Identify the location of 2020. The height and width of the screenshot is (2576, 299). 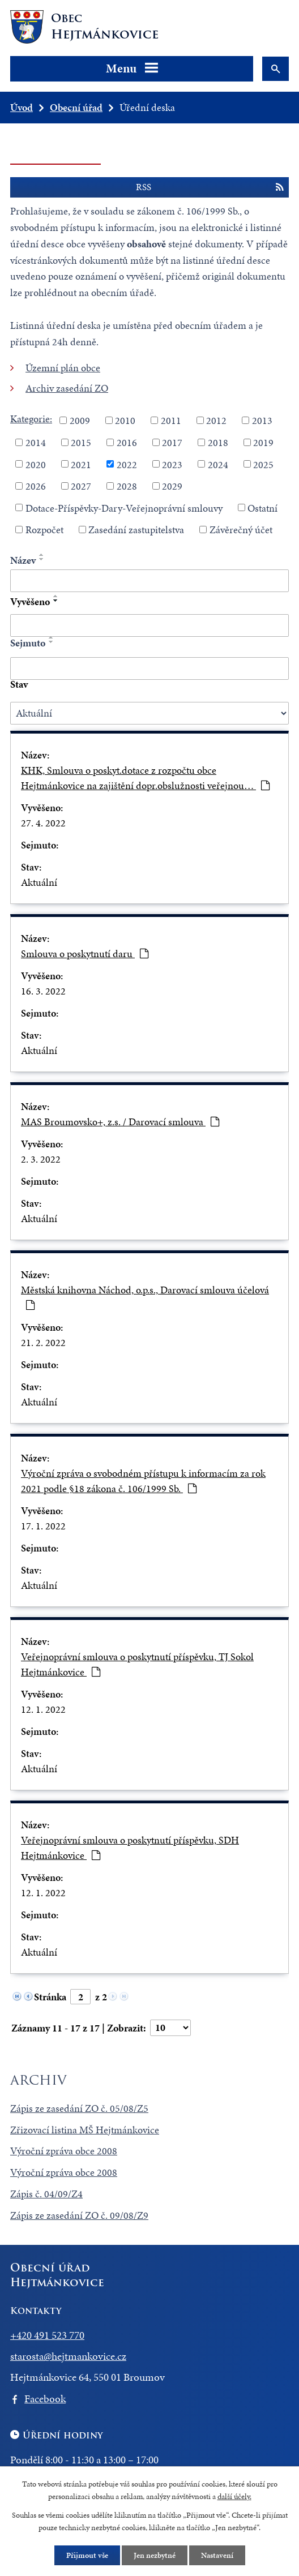
(35, 464).